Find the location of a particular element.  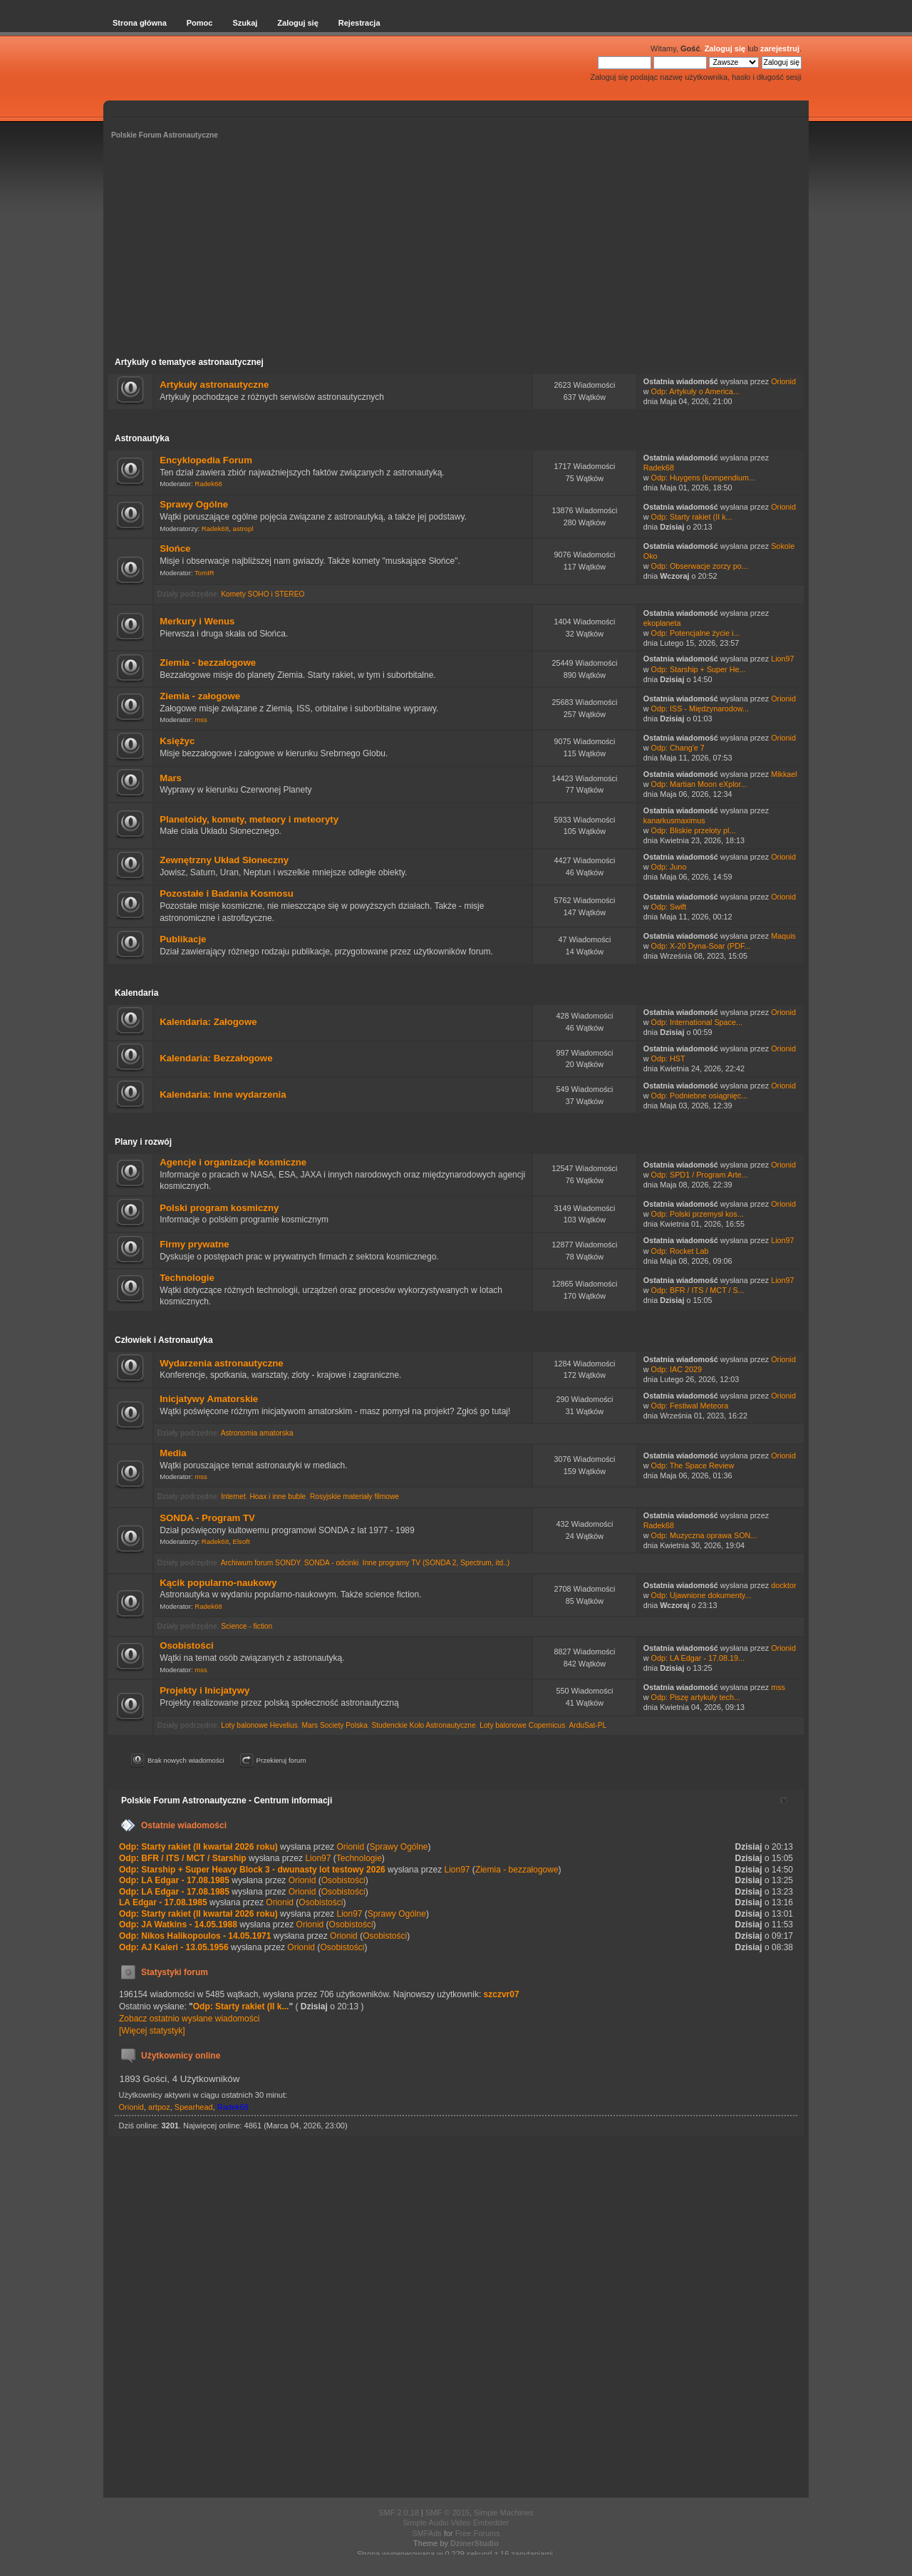

Mars is located at coordinates (171, 778).